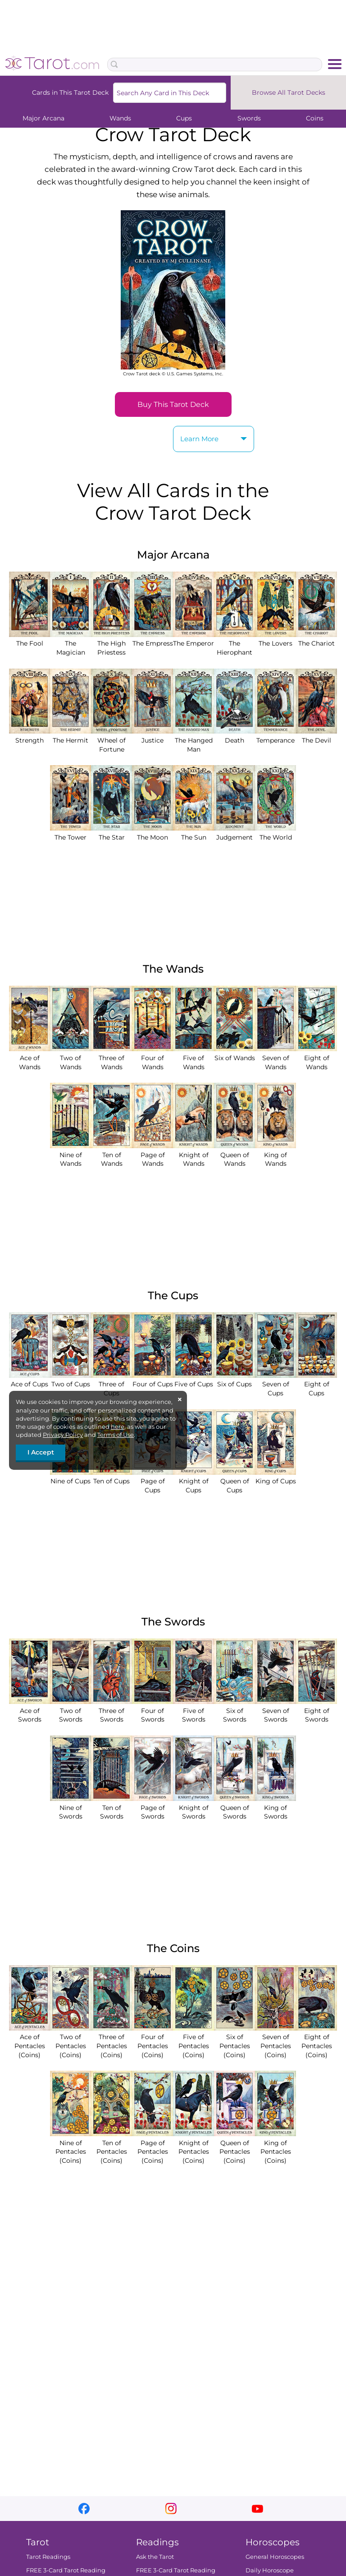  Describe the element at coordinates (111, 1384) in the screenshot. I see `Three of Cups` at that location.